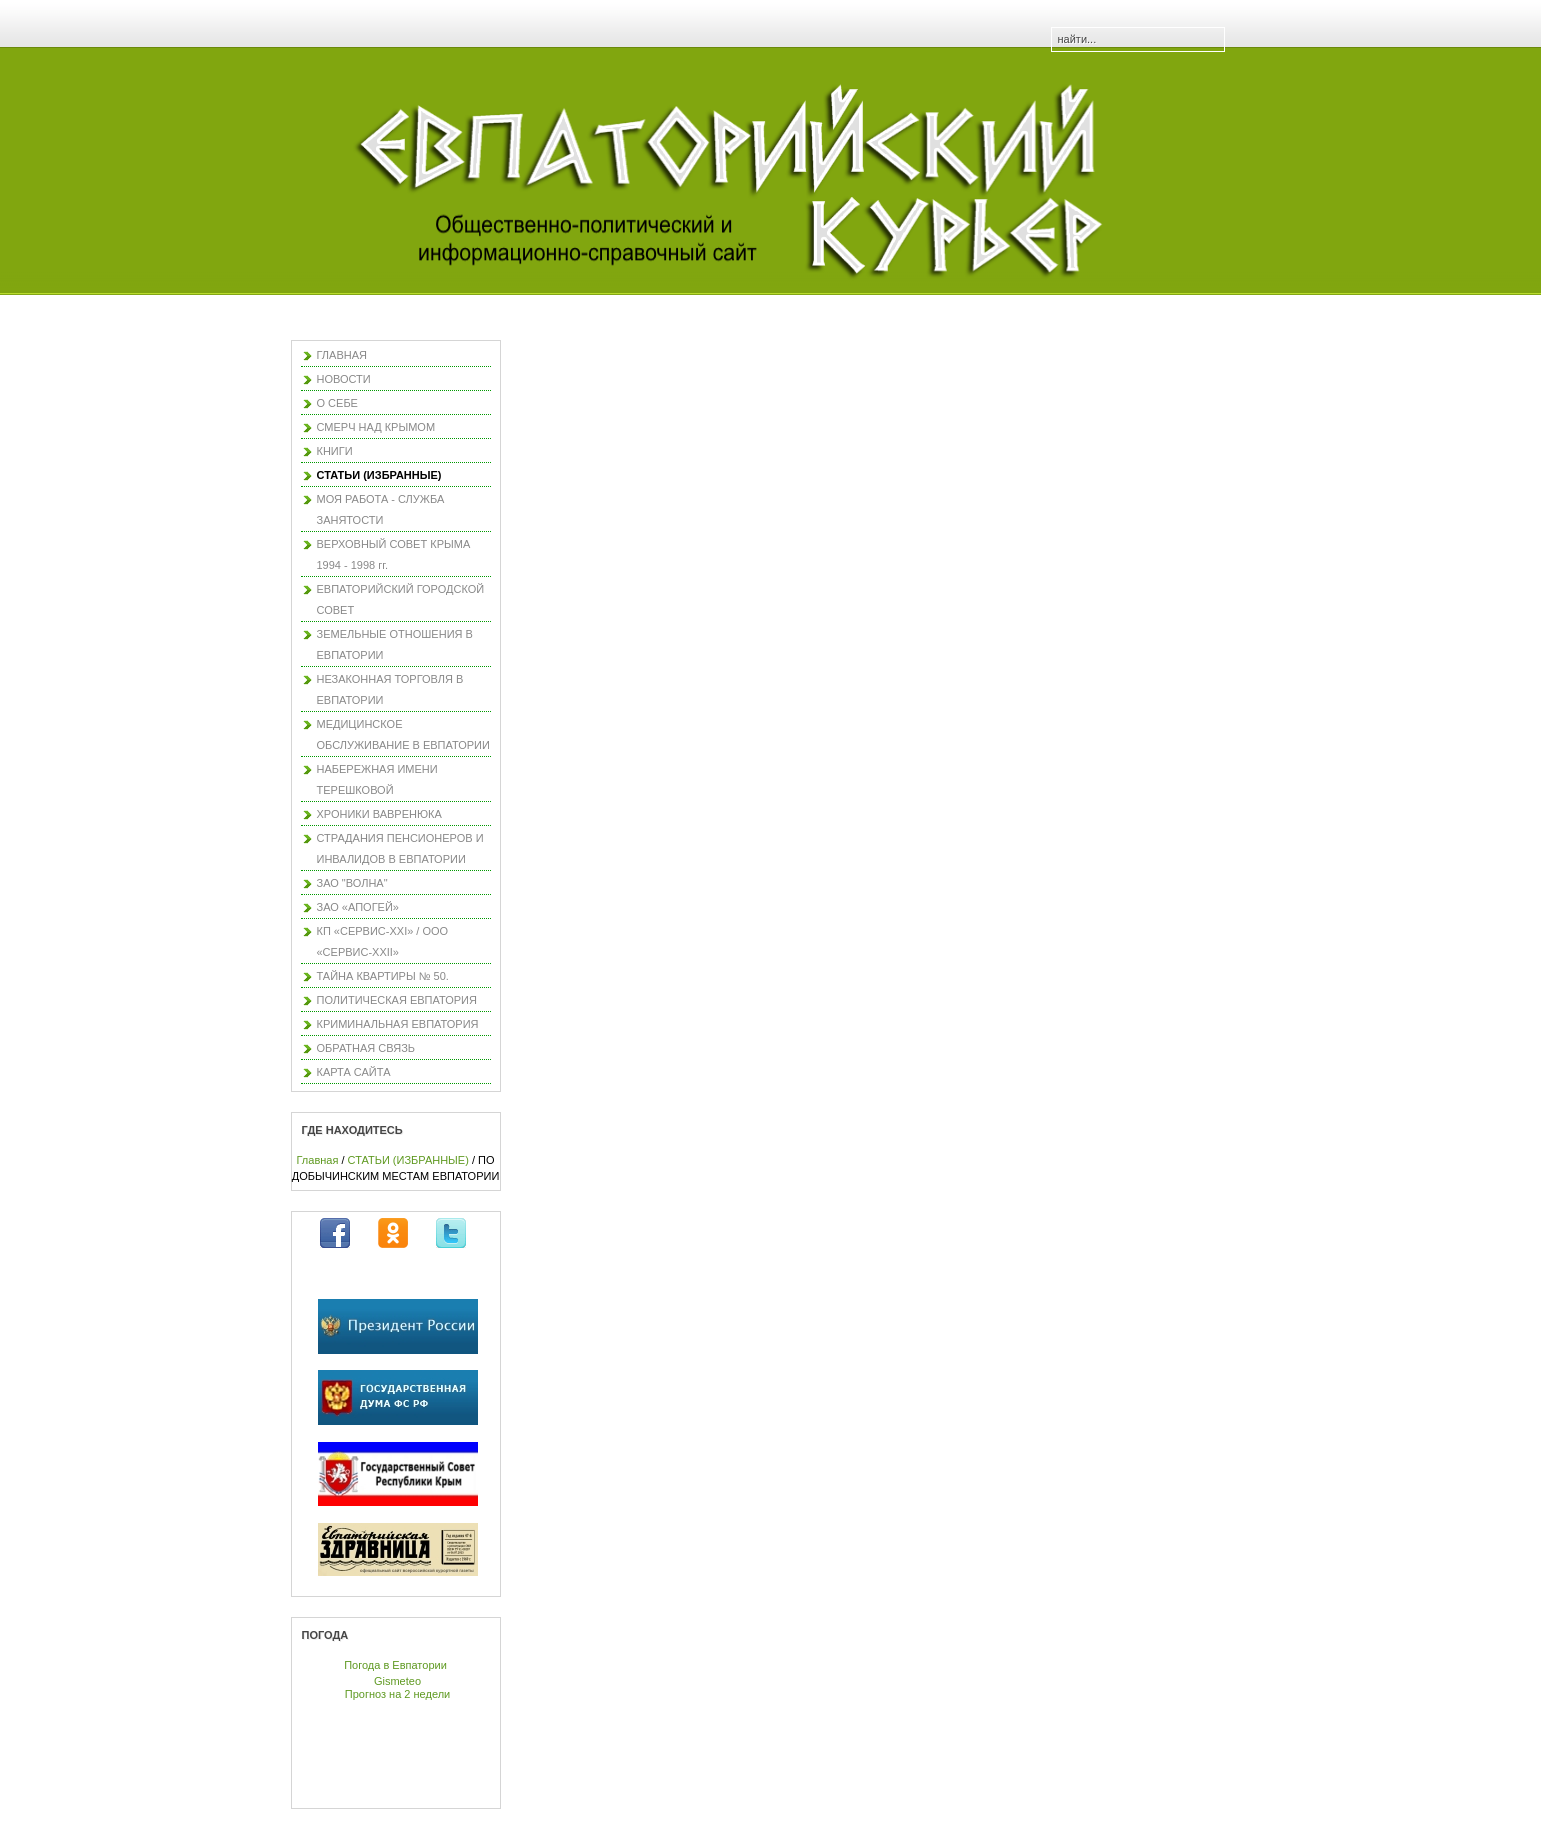  I want to click on Погода в Евпатории, so click(395, 1665).